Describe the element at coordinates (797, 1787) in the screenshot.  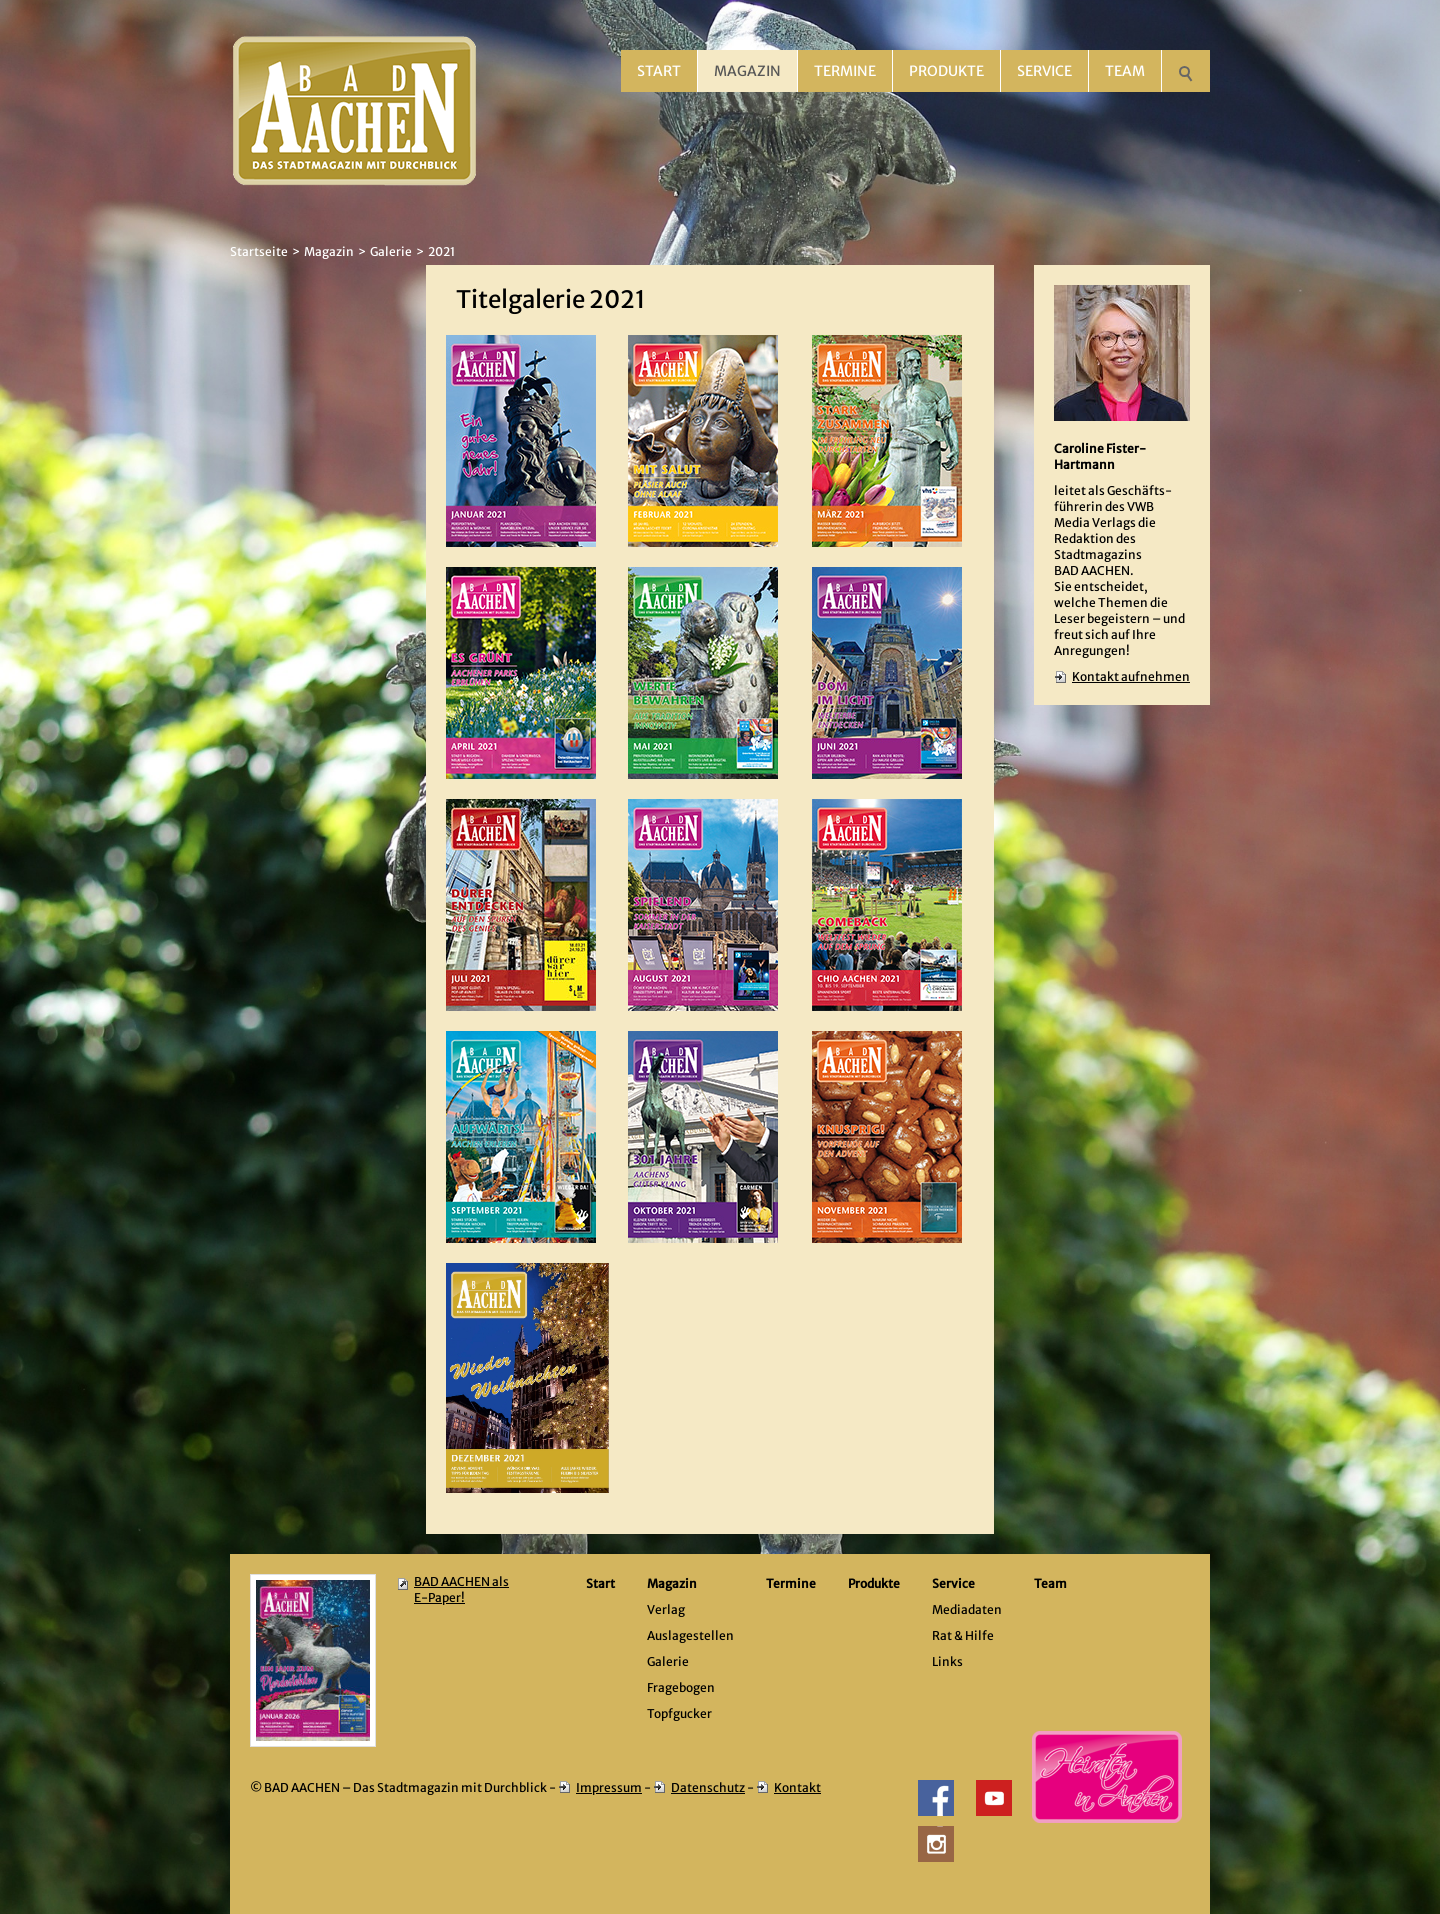
I see `Kontakt` at that location.